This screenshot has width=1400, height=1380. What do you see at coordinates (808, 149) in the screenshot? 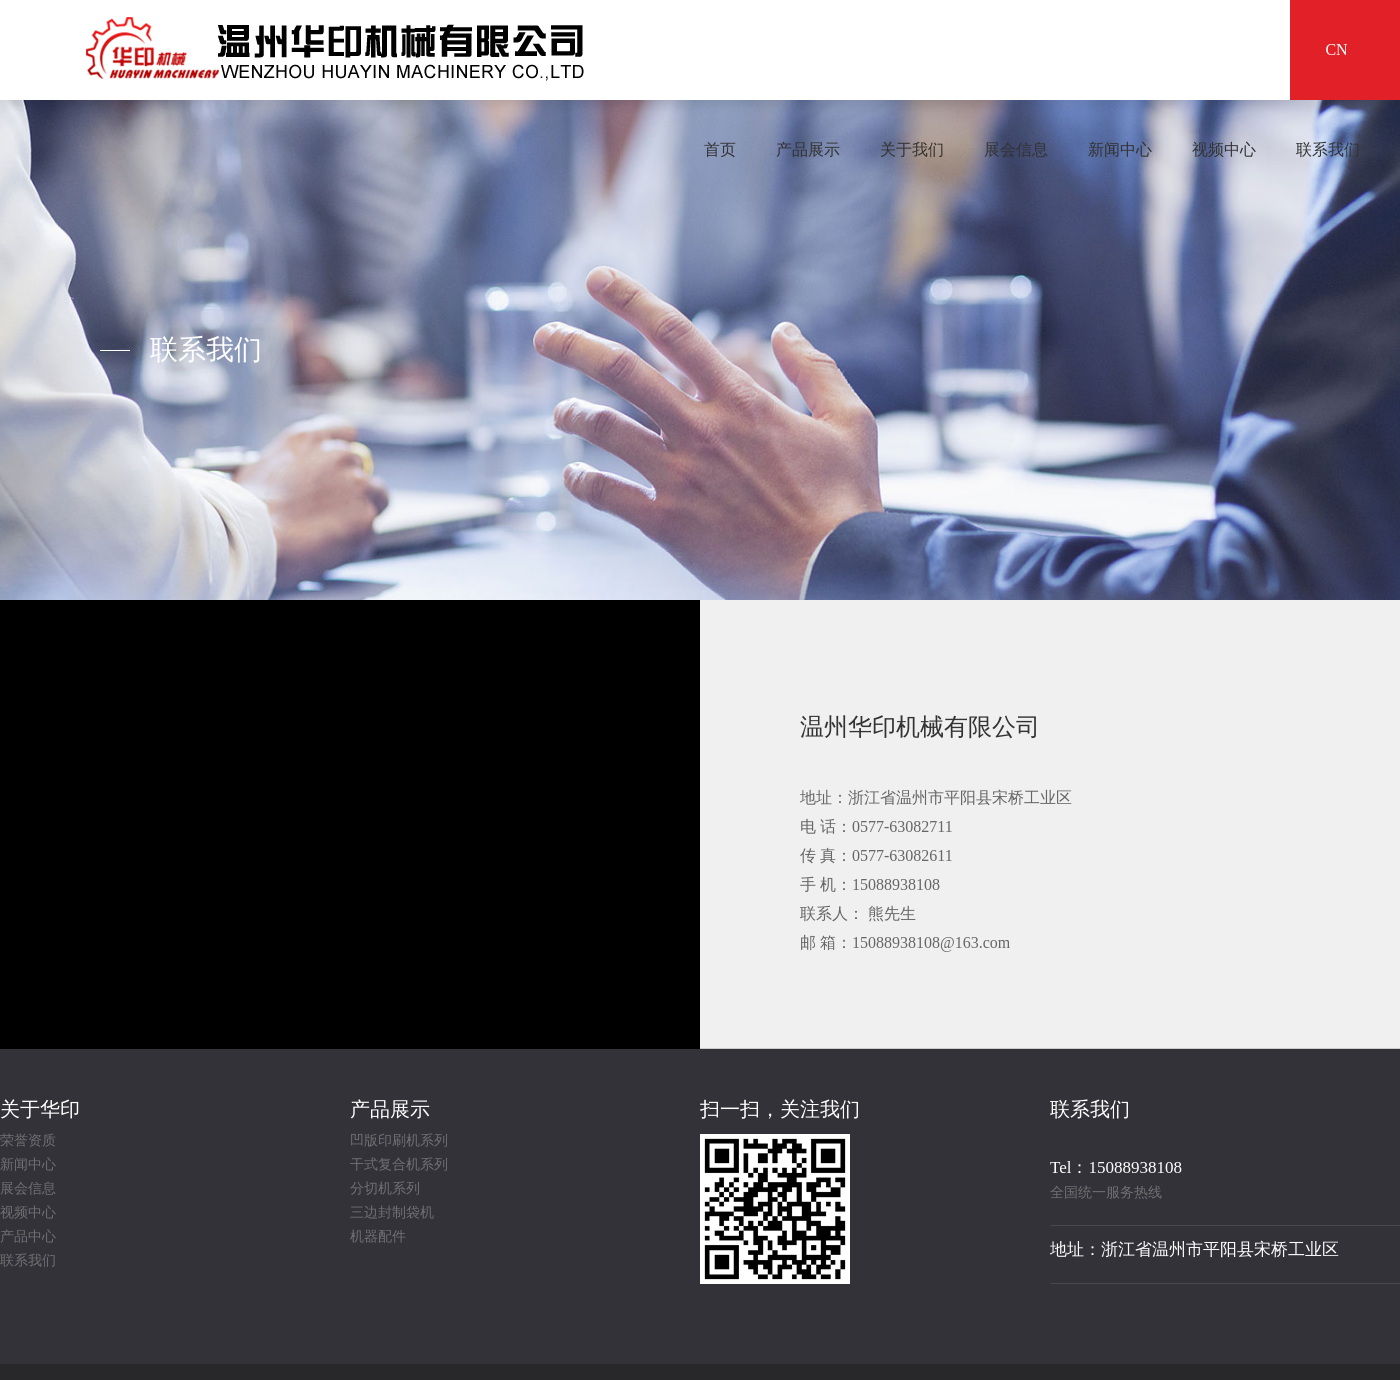
I see `产品展示` at bounding box center [808, 149].